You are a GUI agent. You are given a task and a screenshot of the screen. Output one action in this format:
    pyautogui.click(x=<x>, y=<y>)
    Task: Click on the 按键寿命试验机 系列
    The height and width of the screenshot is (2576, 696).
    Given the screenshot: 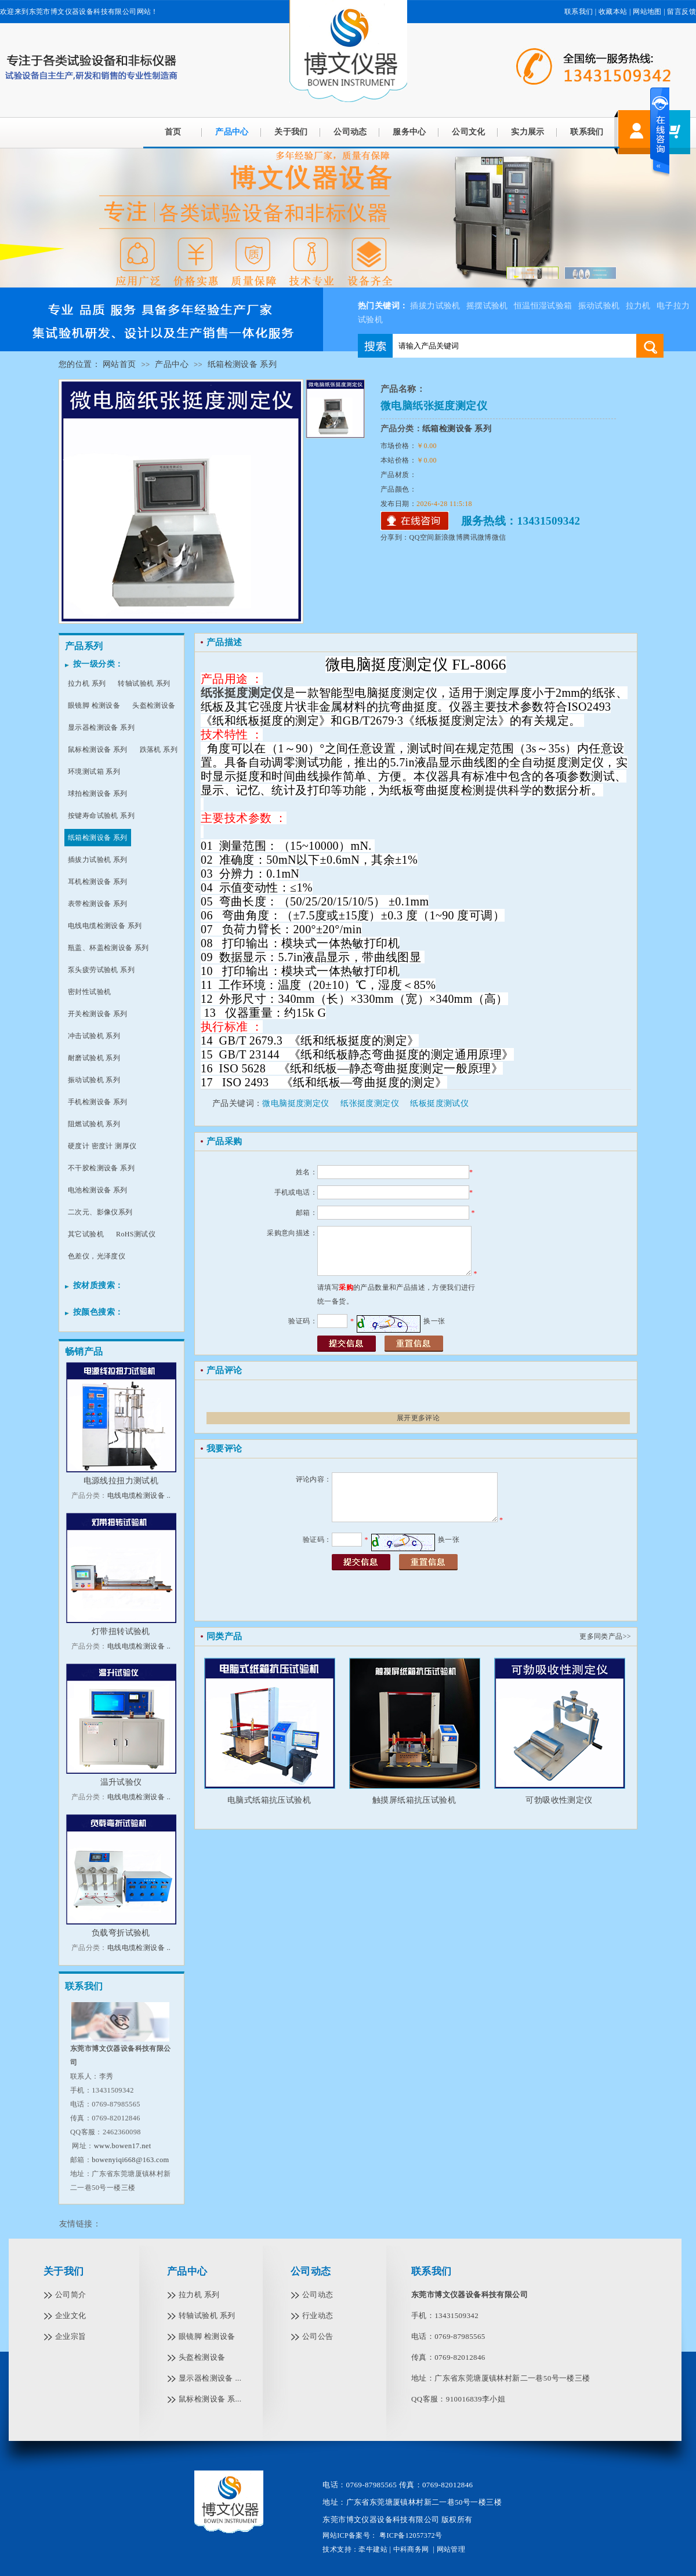 What is the action you would take?
    pyautogui.click(x=101, y=816)
    